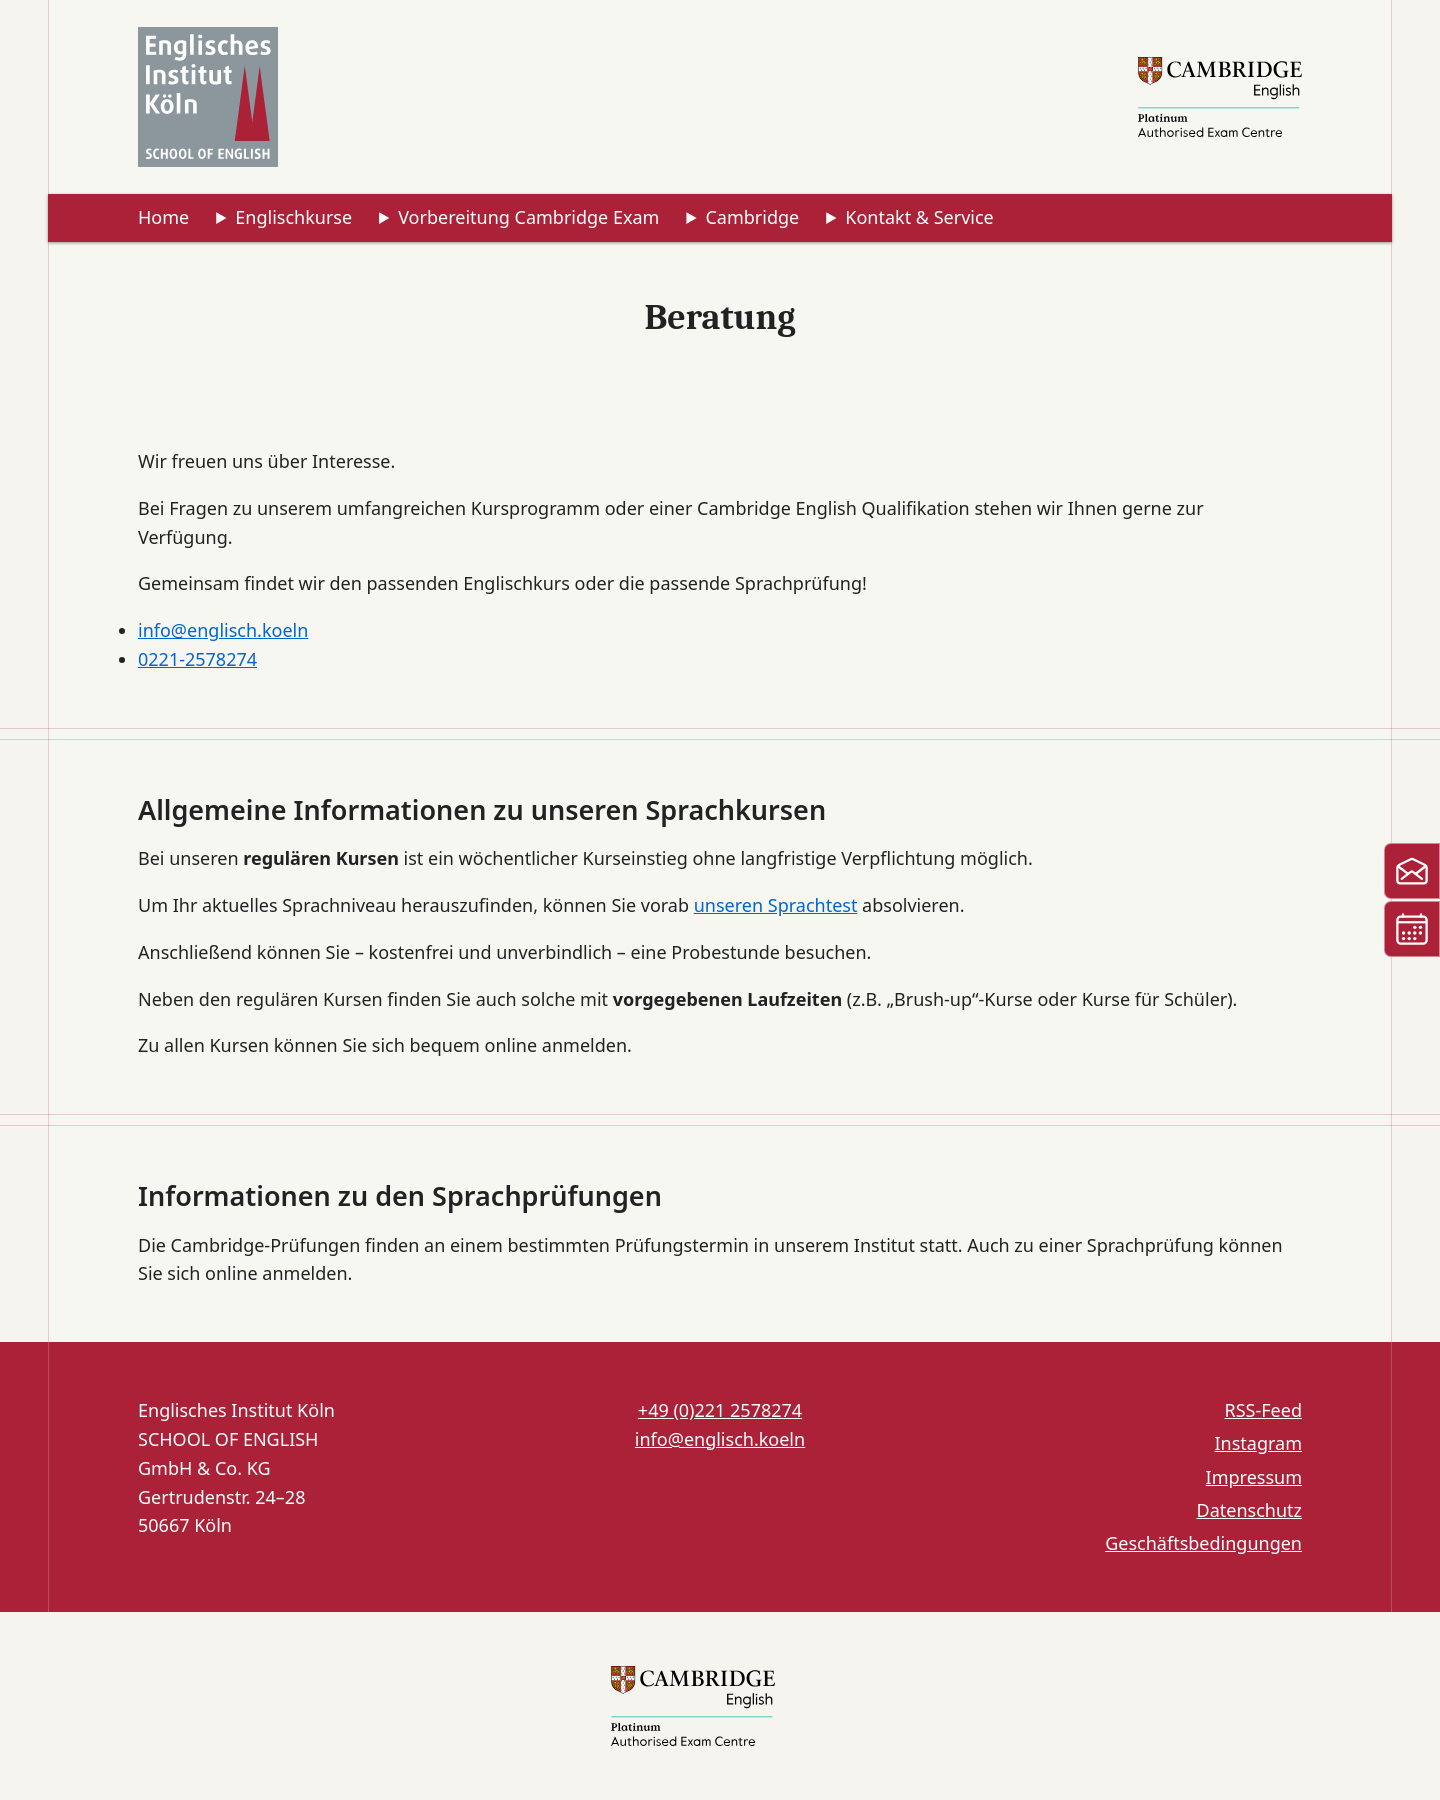 The height and width of the screenshot is (1800, 1440). I want to click on Kontakt & Service, so click(919, 217).